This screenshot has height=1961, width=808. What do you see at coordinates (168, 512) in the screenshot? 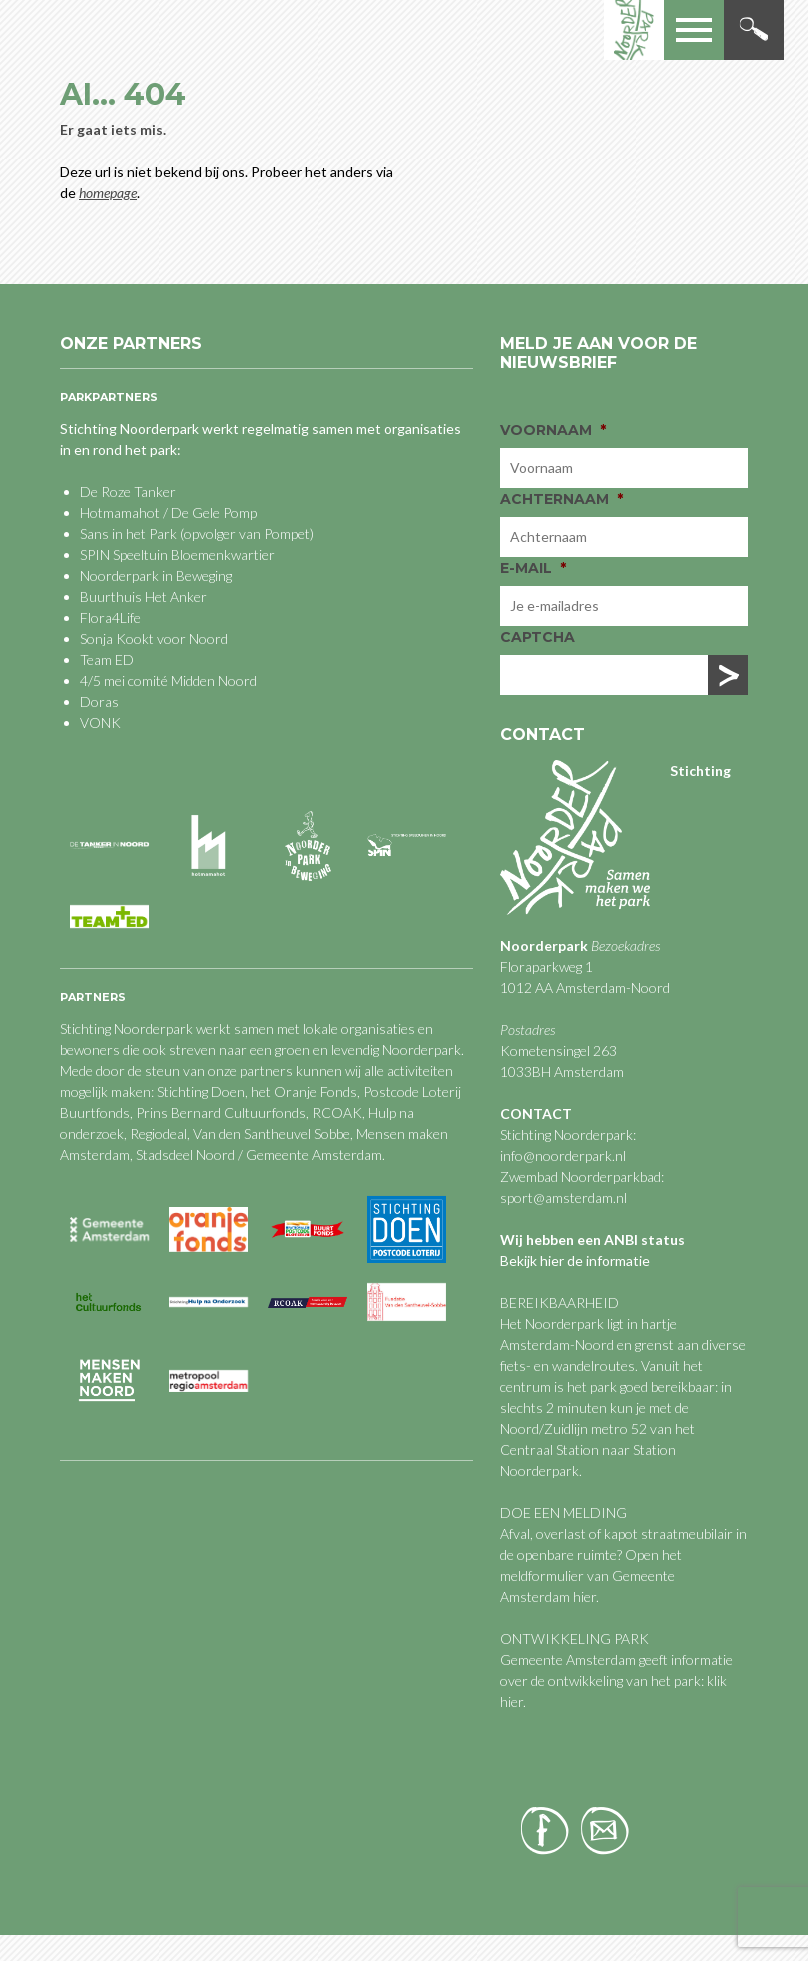
I see `Hotmamahot / De Gele Pomp` at bounding box center [168, 512].